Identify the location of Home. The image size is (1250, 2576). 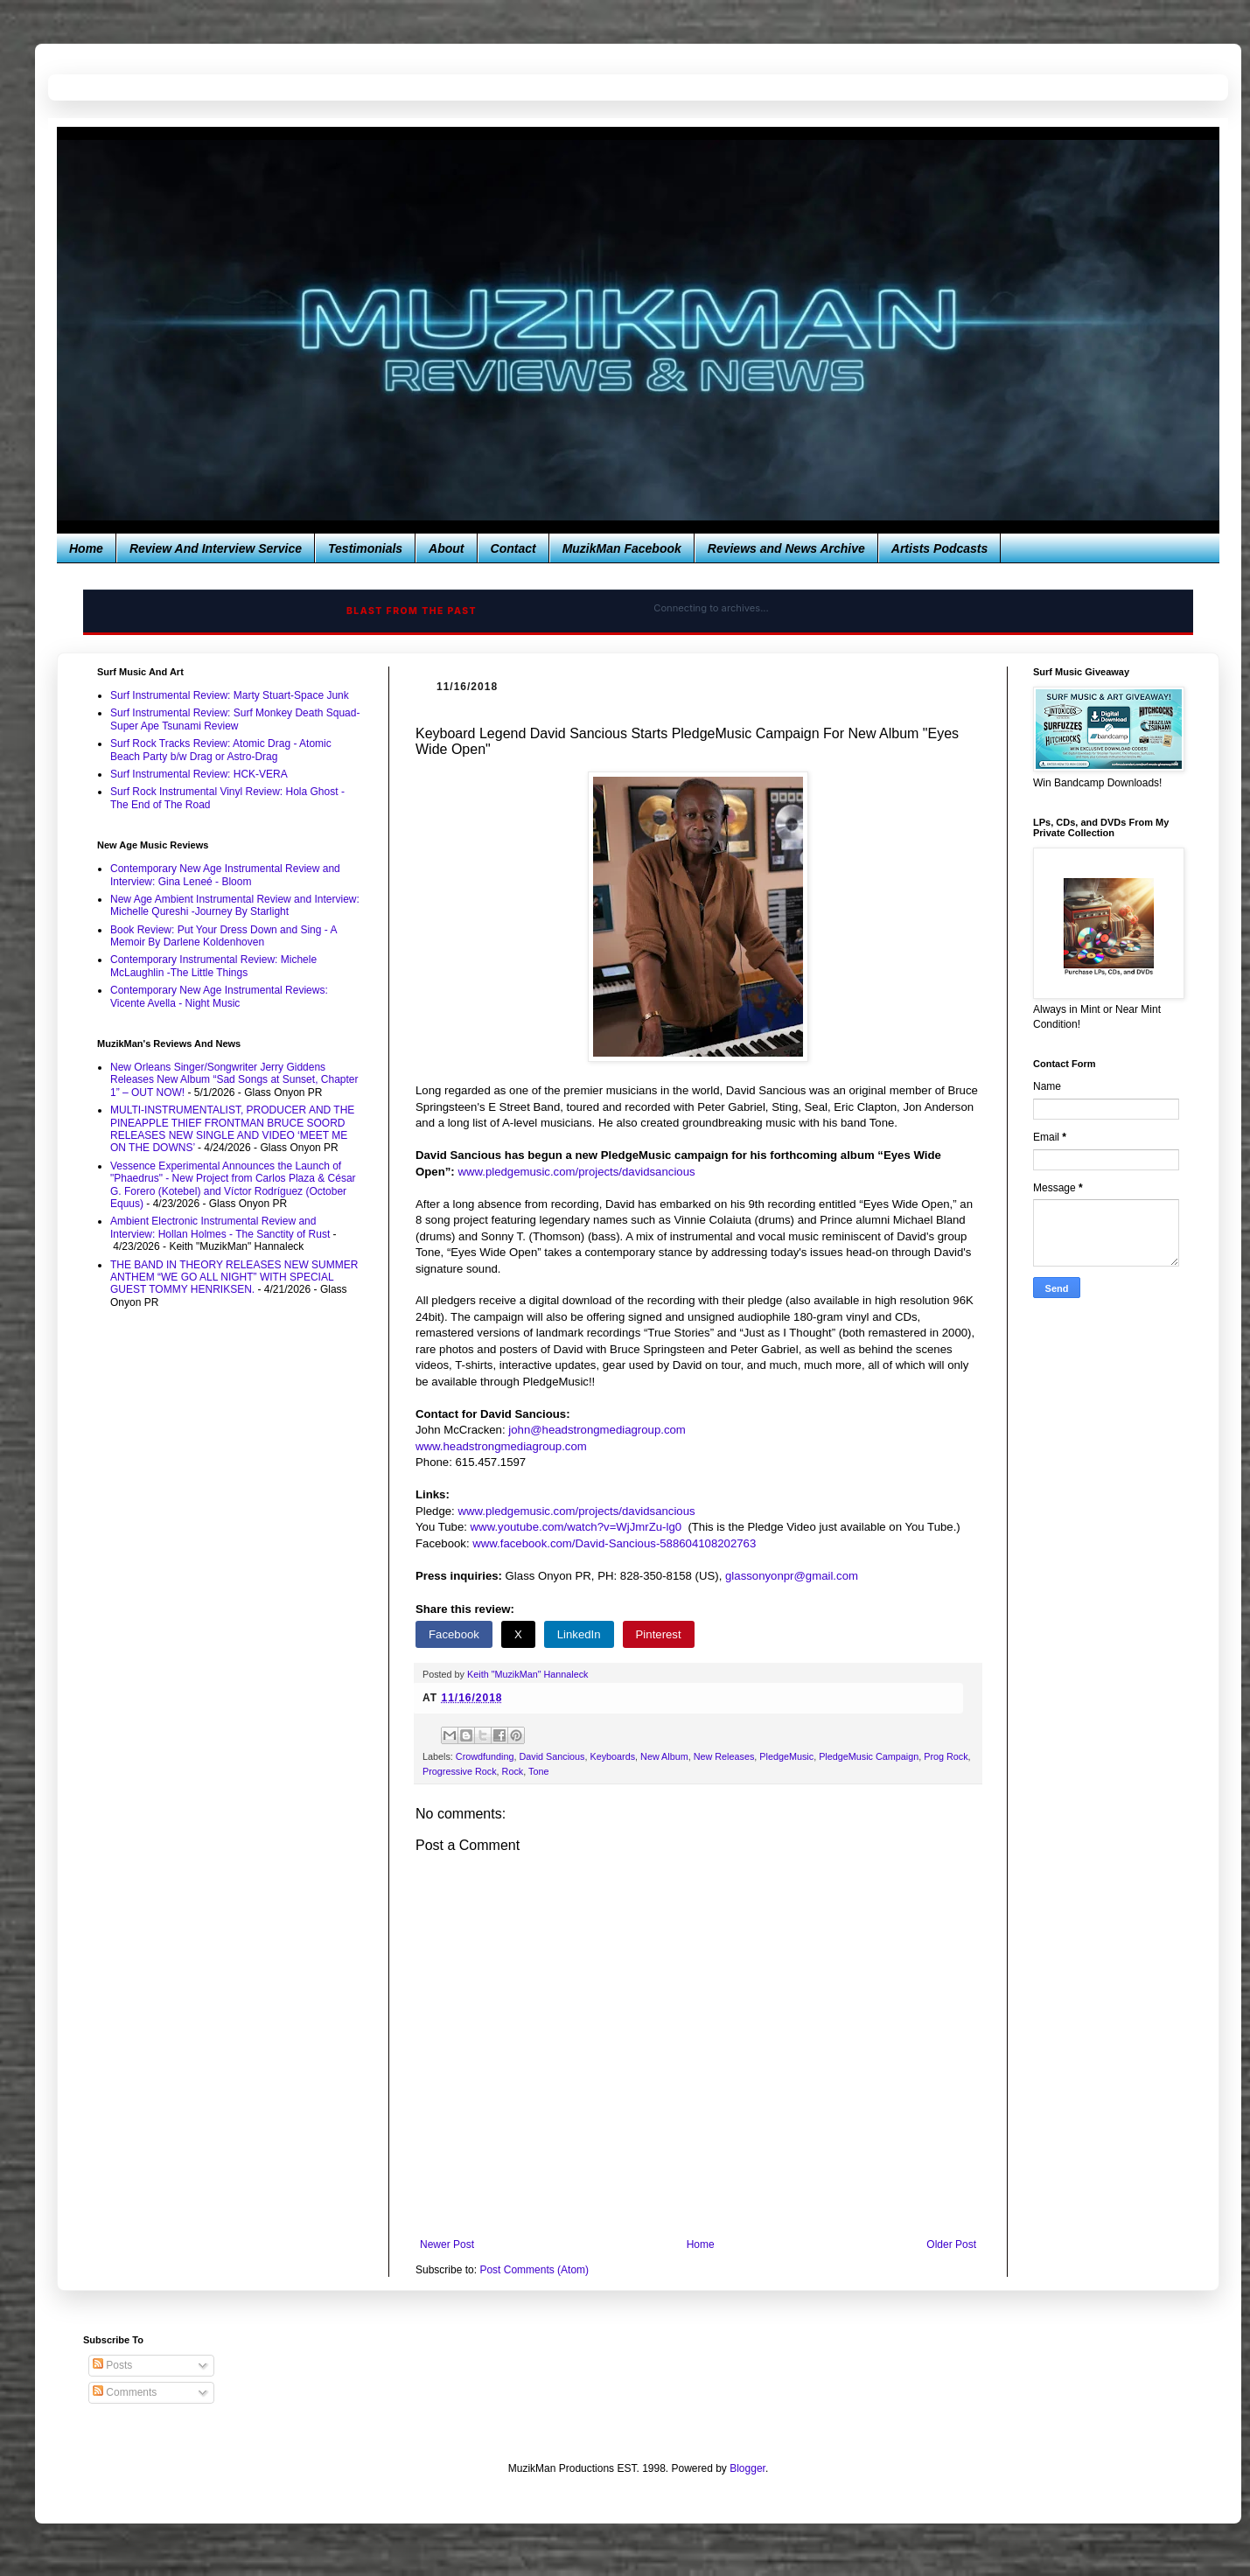
(86, 548).